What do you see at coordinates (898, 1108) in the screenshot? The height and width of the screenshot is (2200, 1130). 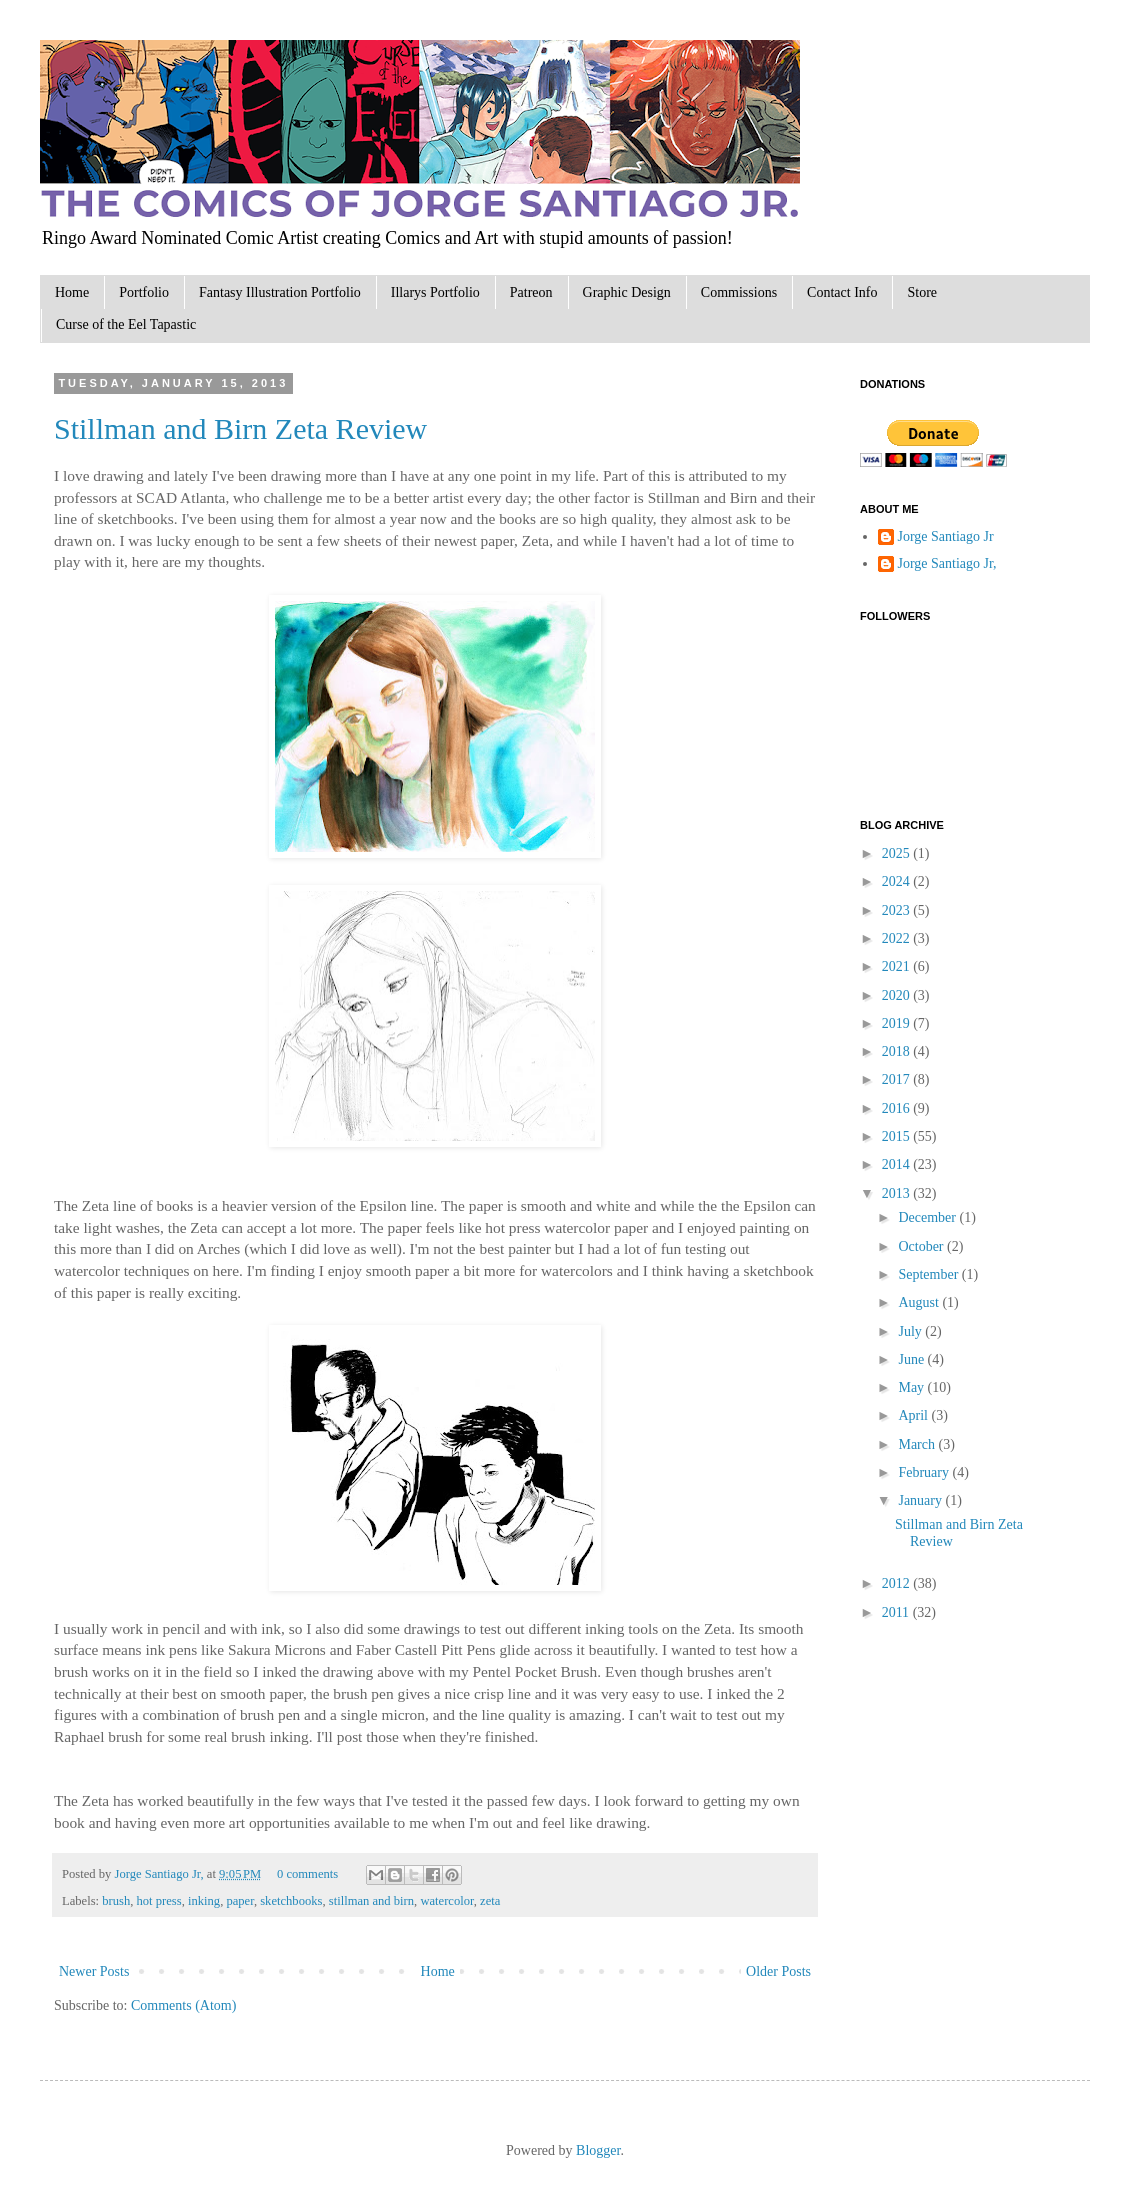 I see `2016` at bounding box center [898, 1108].